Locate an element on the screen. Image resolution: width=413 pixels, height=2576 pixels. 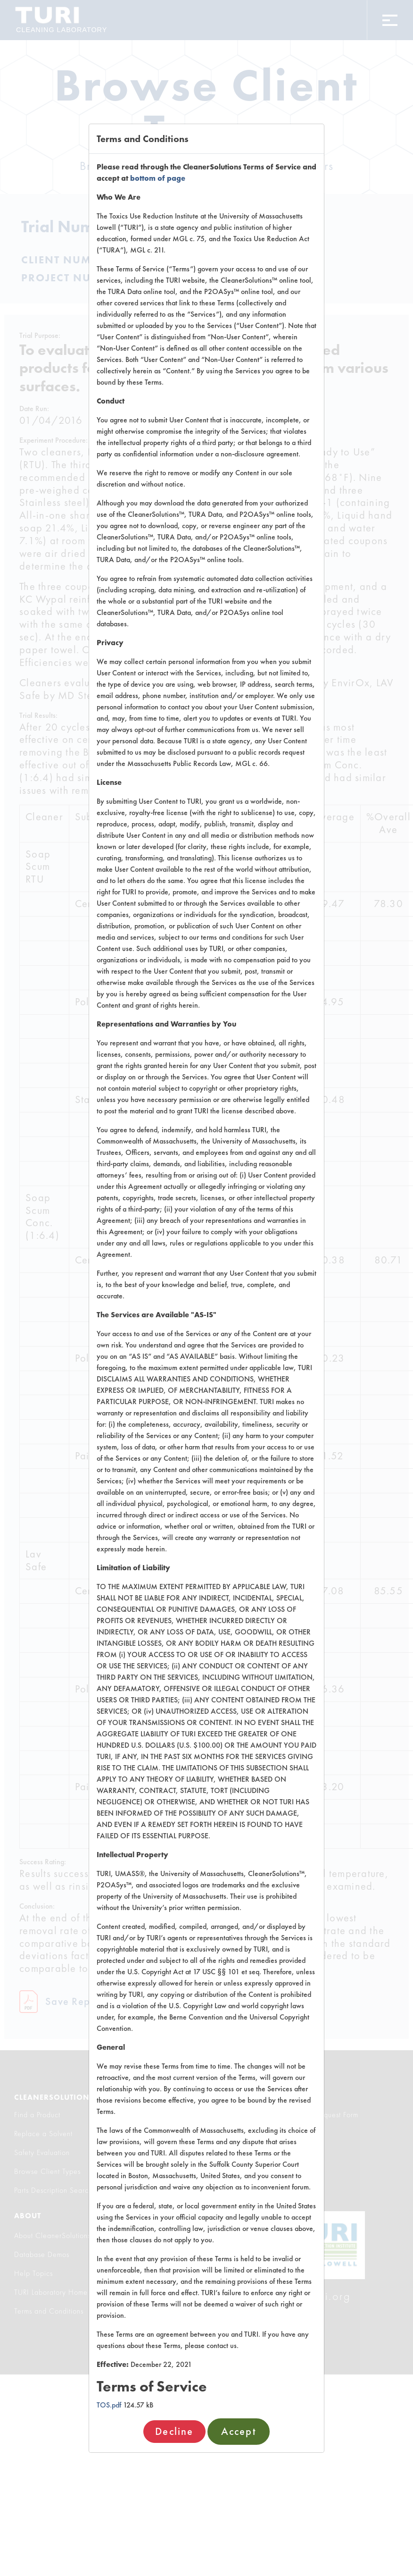
TOS.pdf is located at coordinates (109, 2405).